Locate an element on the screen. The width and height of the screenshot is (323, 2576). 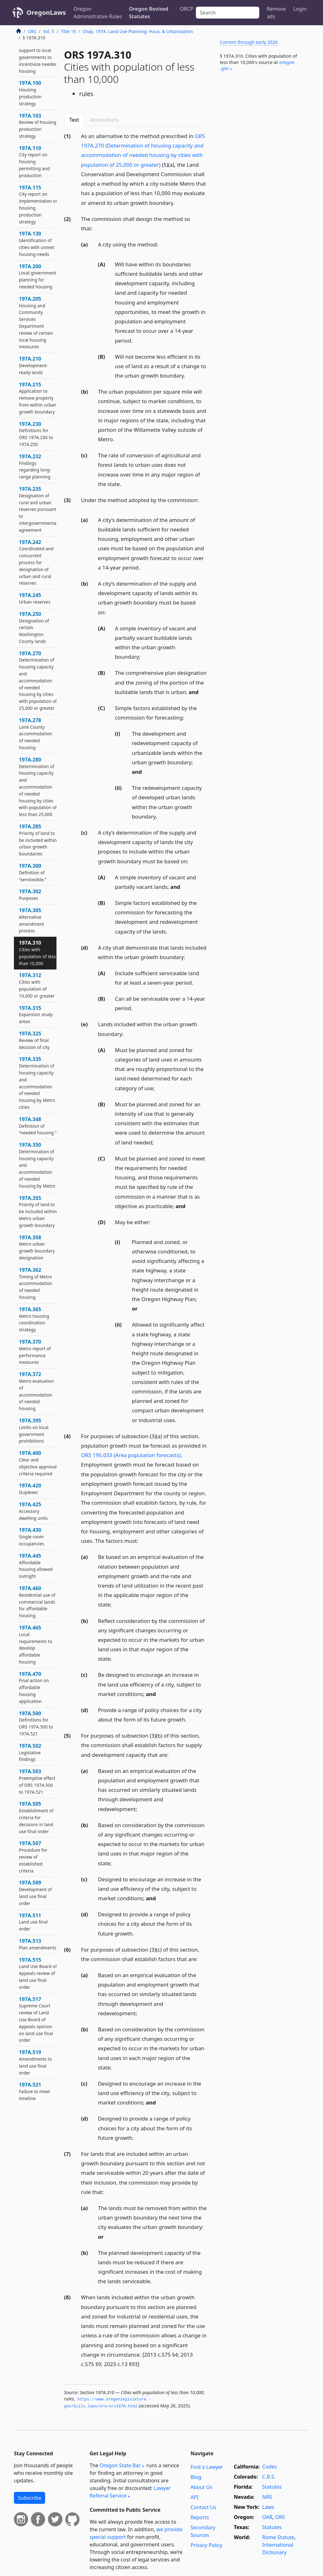
[Search] is located at coordinates (227, 13).